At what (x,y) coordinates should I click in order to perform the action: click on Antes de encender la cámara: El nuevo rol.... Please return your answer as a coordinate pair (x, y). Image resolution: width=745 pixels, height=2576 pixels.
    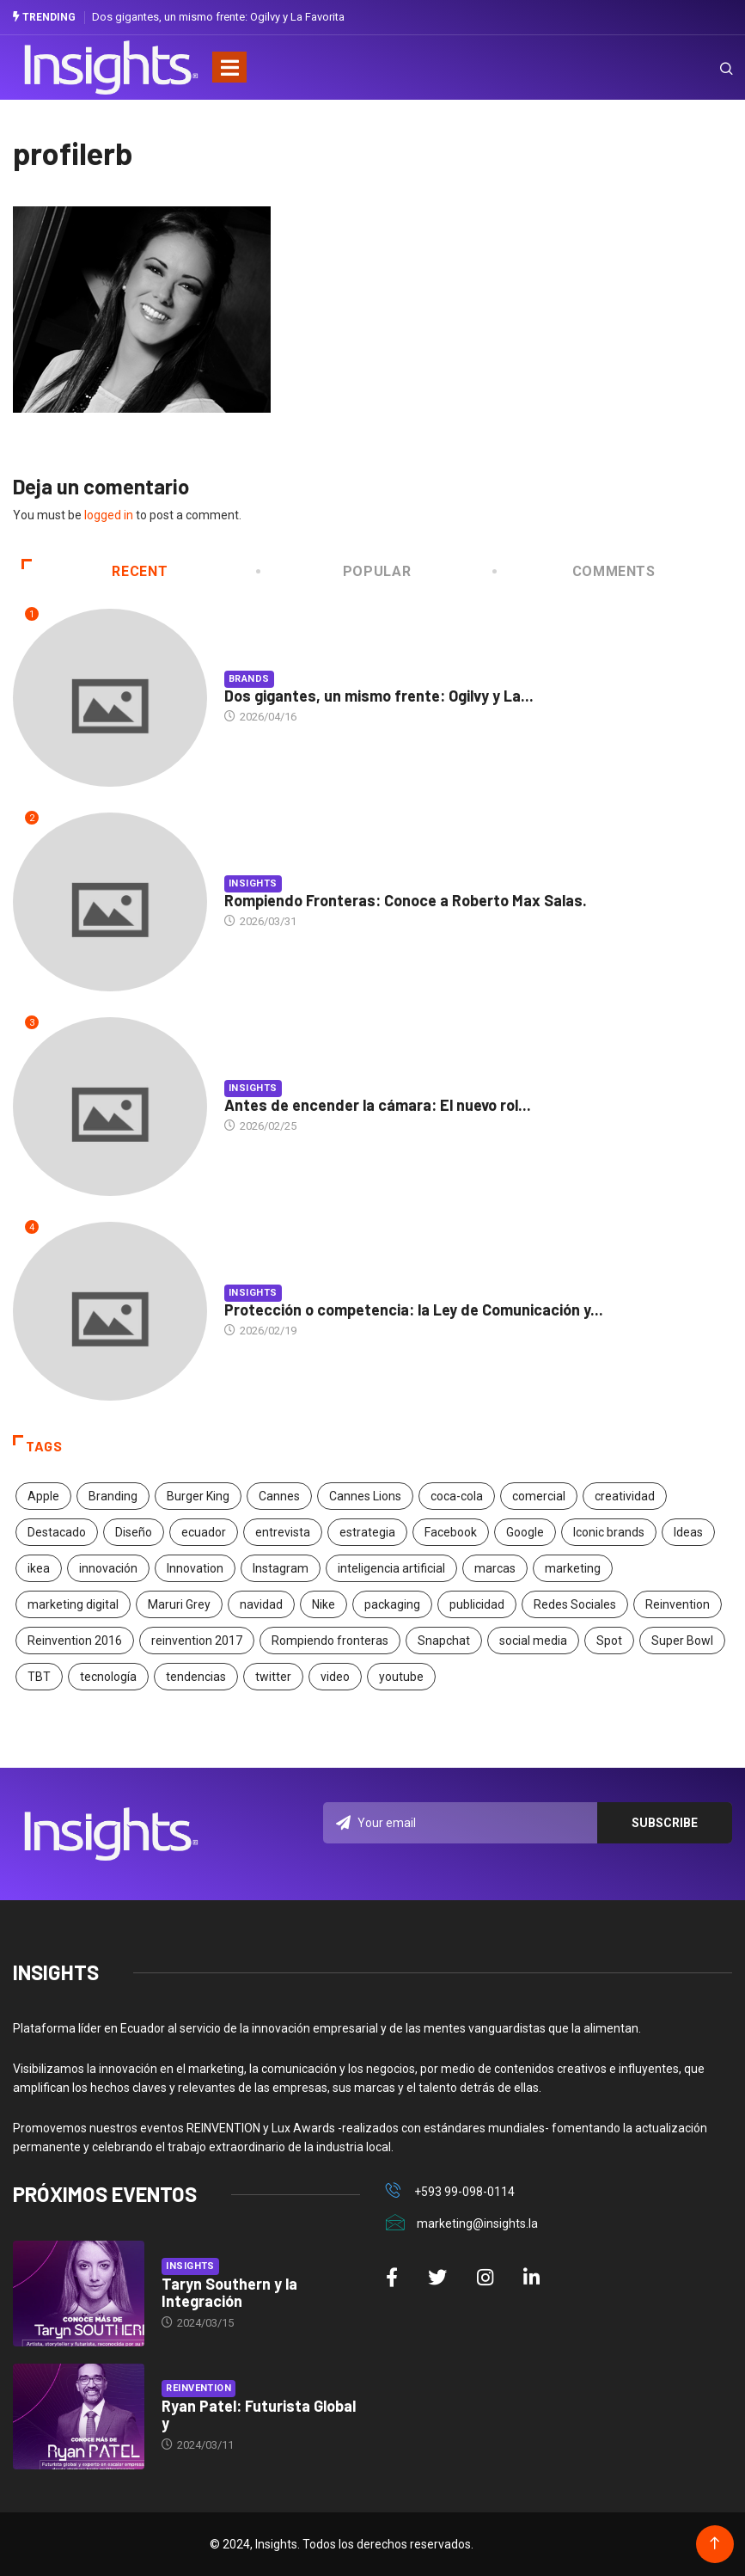
    Looking at the image, I should click on (377, 1104).